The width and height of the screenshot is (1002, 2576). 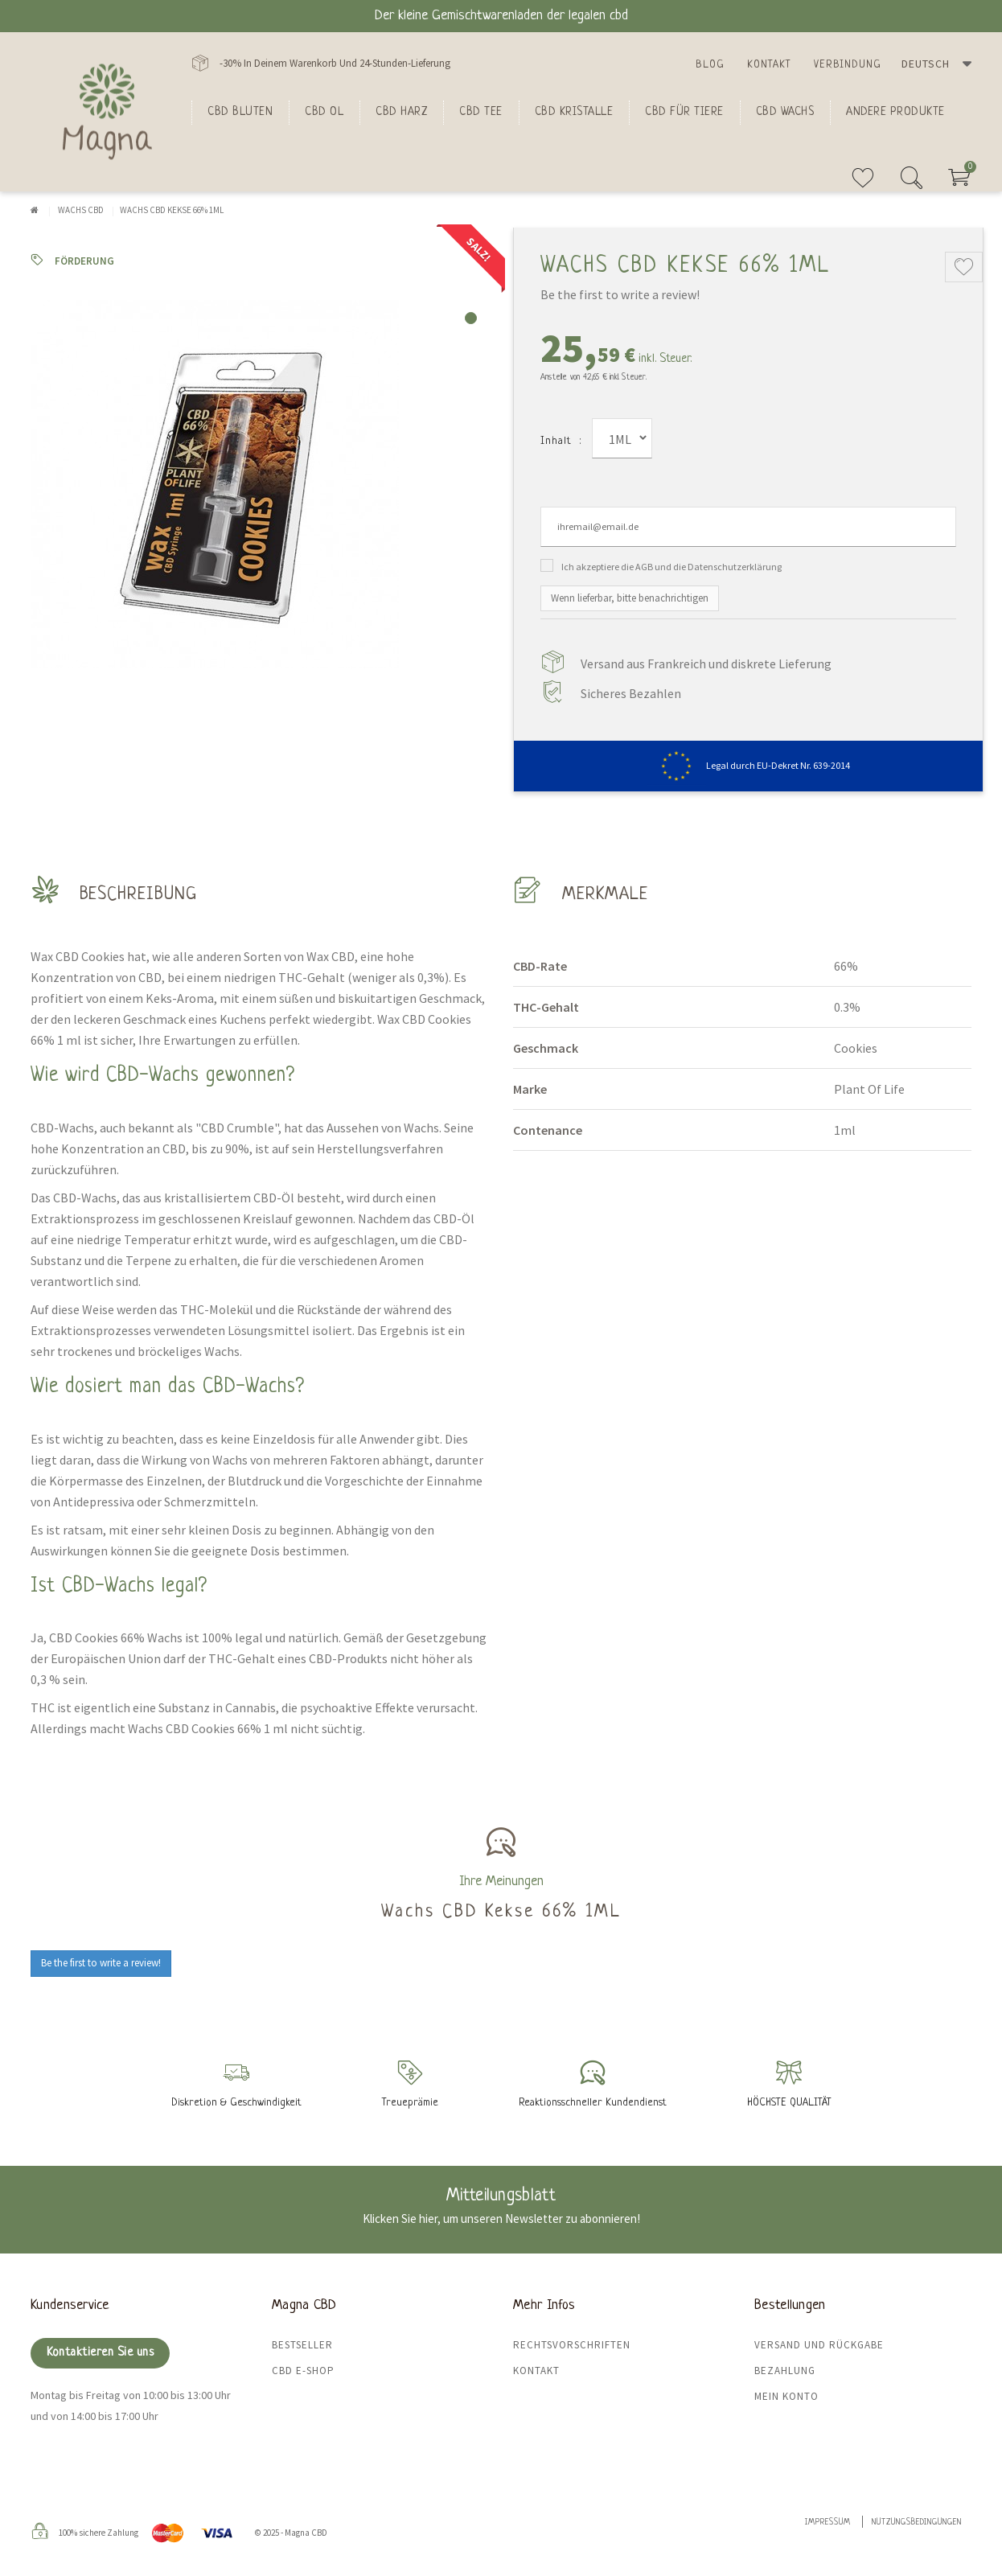 I want to click on CBD Kristalle, so click(x=574, y=111).